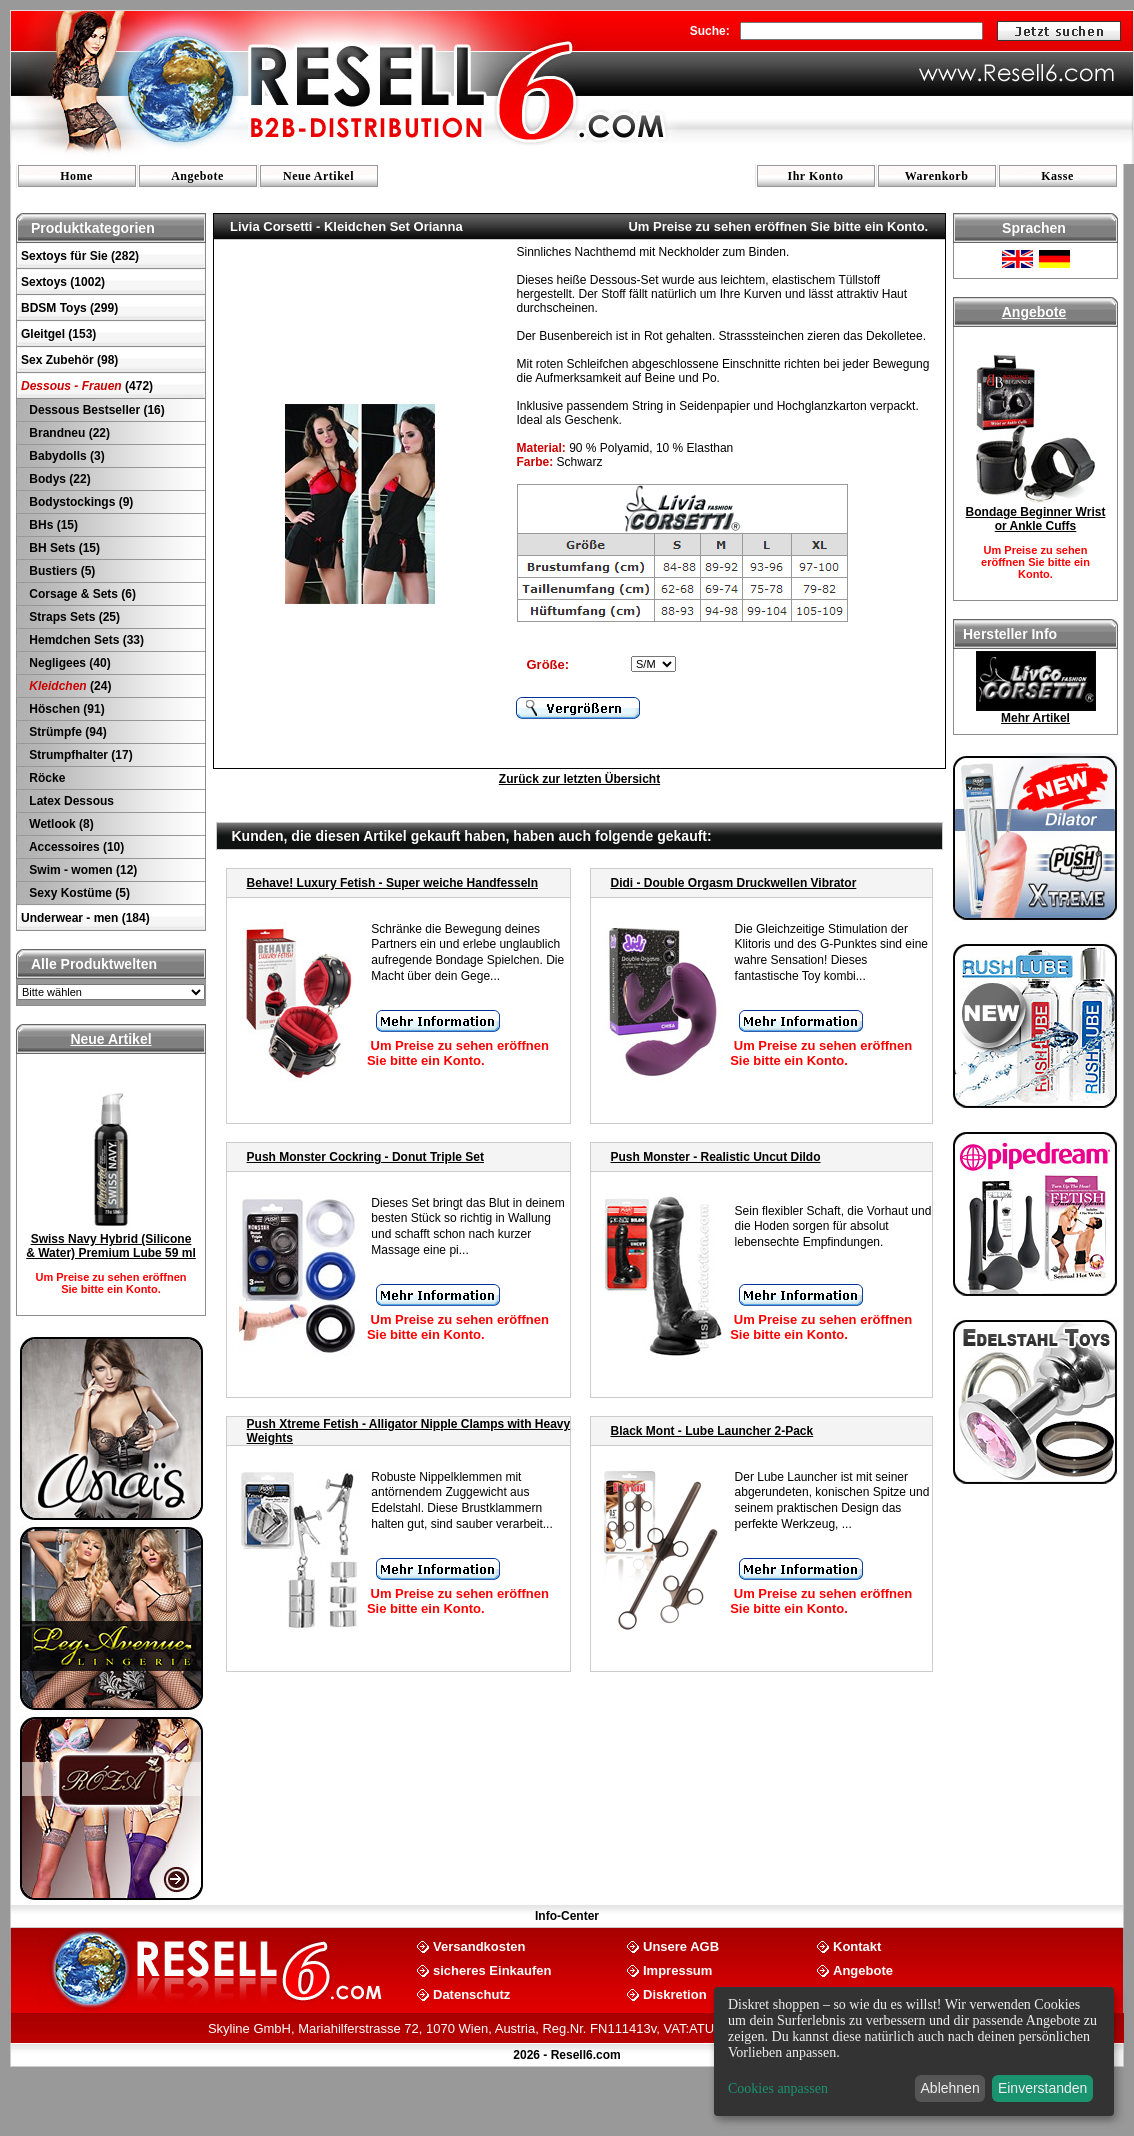 This screenshot has height=2136, width=1134. Describe the element at coordinates (716, 1157) in the screenshot. I see `Push Monster - Realistic Uncut Dildo` at that location.